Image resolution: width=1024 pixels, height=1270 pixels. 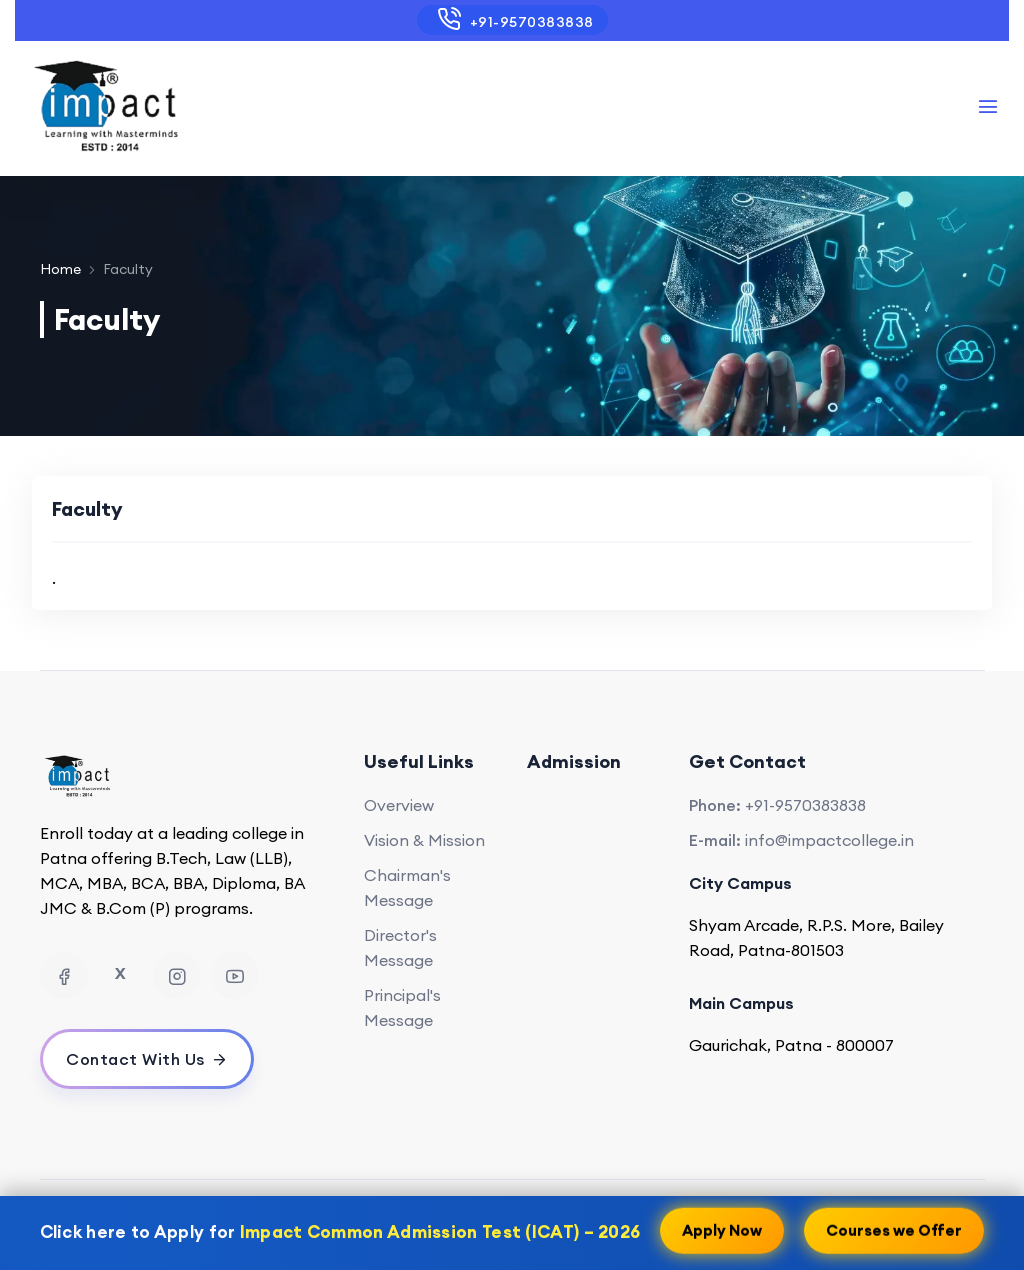 What do you see at coordinates (722, 1228) in the screenshot?
I see `Apply Now` at bounding box center [722, 1228].